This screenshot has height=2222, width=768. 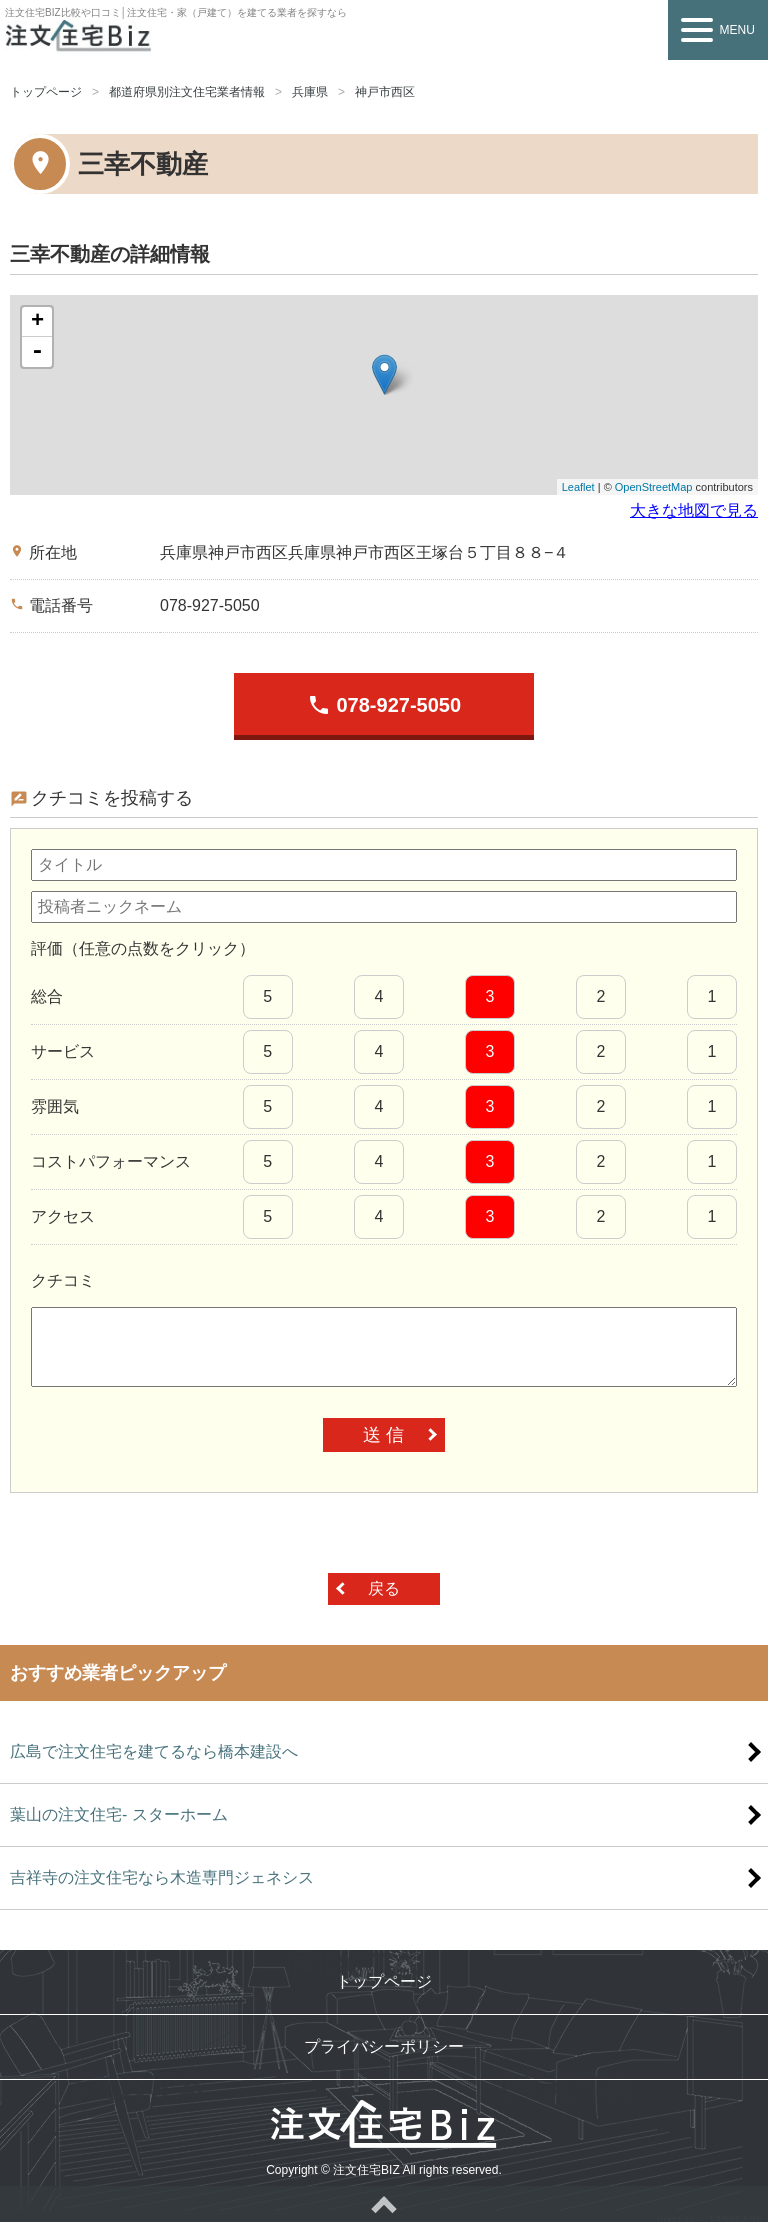 What do you see at coordinates (383, 1435) in the screenshot?
I see `送 信` at bounding box center [383, 1435].